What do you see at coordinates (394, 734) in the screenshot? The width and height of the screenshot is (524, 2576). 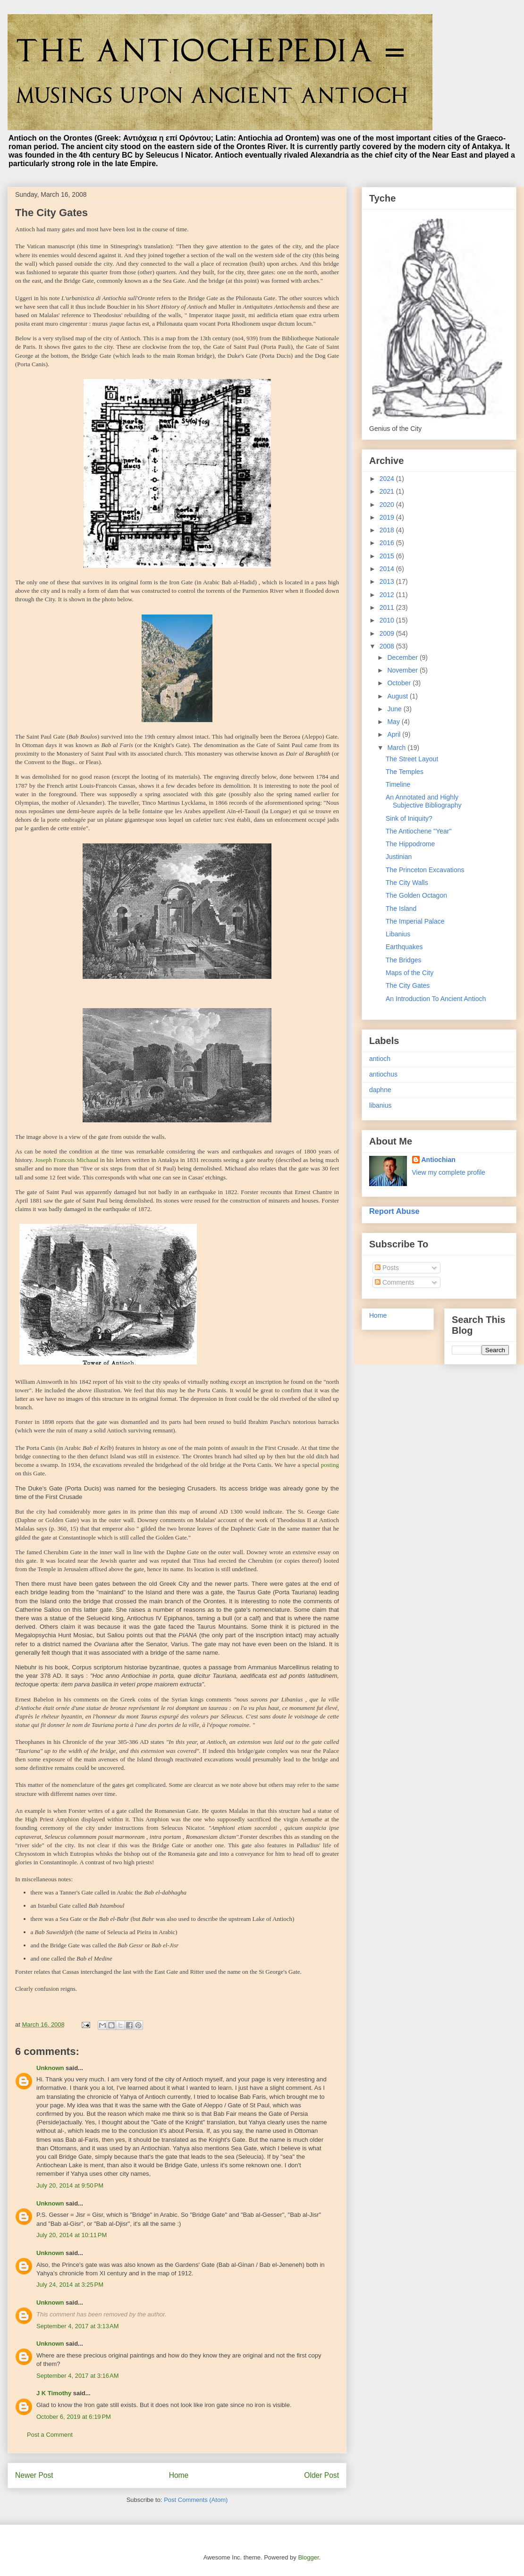 I see `April` at bounding box center [394, 734].